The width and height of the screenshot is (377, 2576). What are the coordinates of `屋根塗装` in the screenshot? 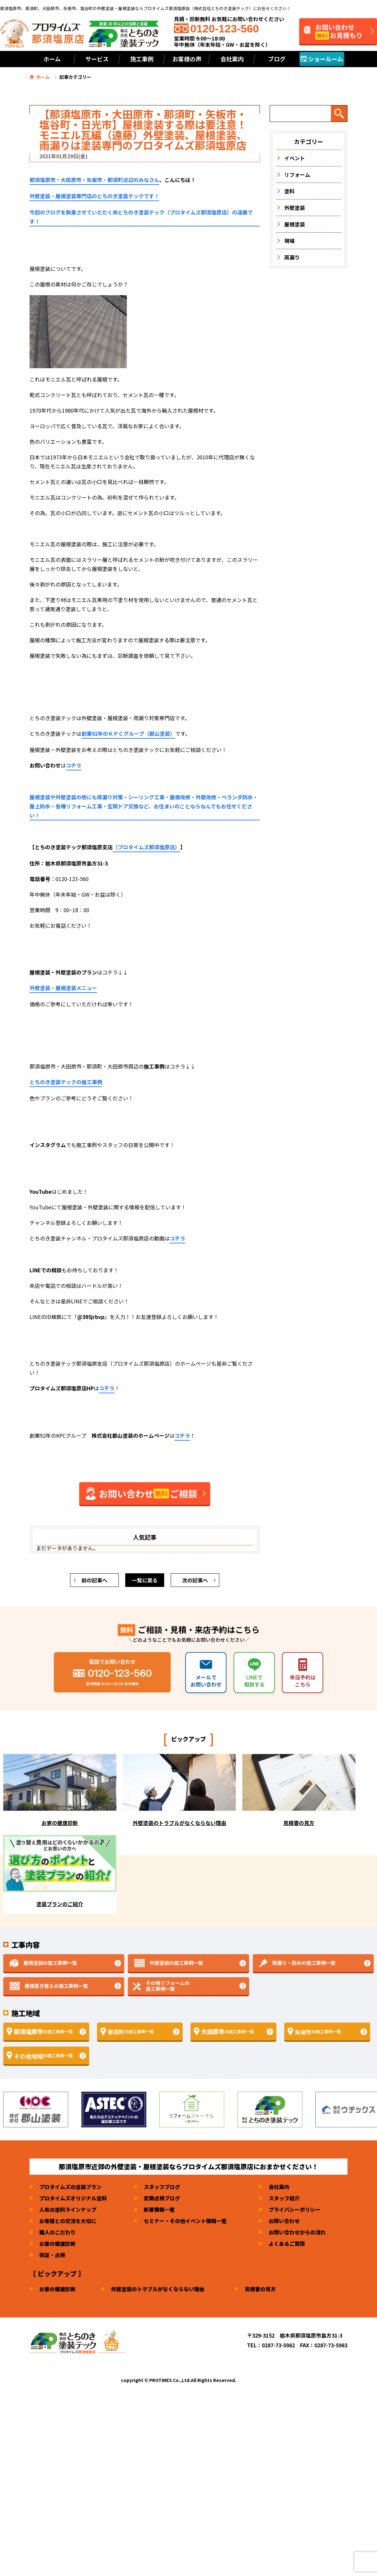 It's located at (294, 224).